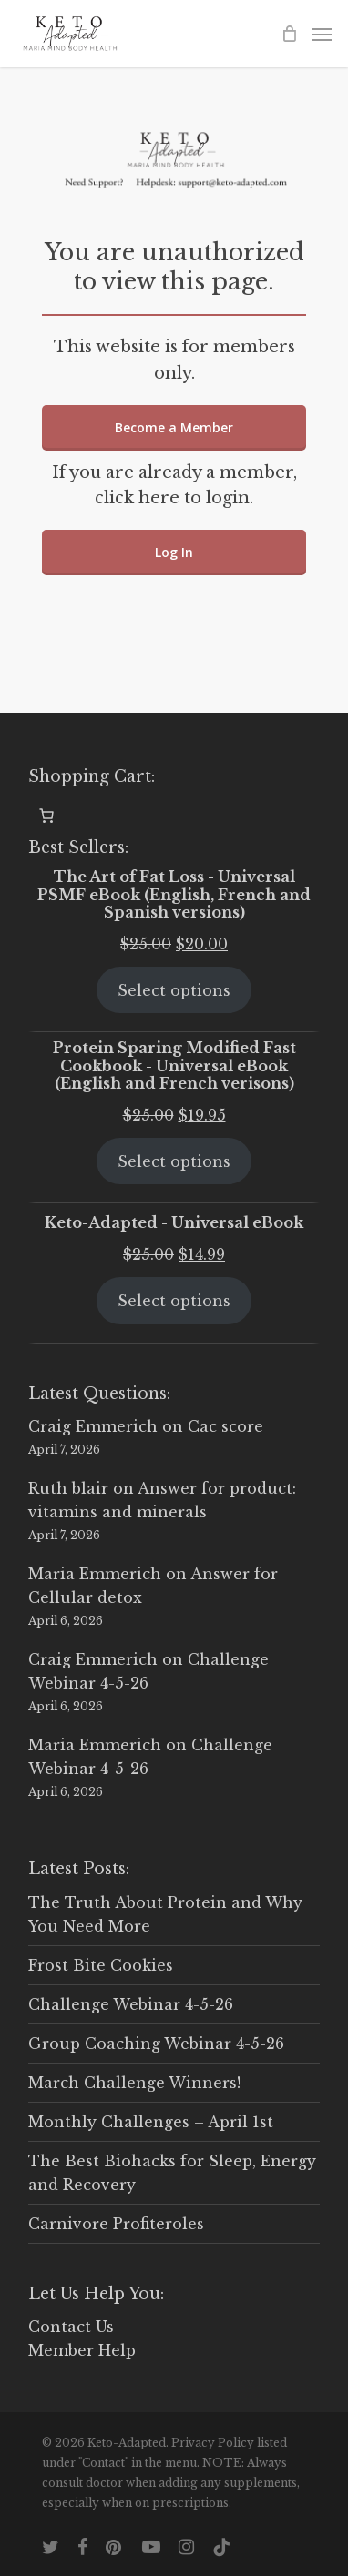 The height and width of the screenshot is (2576, 348). I want to click on Select options [Select options for “The Art of Fat Loss - Universal PSMF eBook (English, French and Spanish versions)”], so click(174, 990).